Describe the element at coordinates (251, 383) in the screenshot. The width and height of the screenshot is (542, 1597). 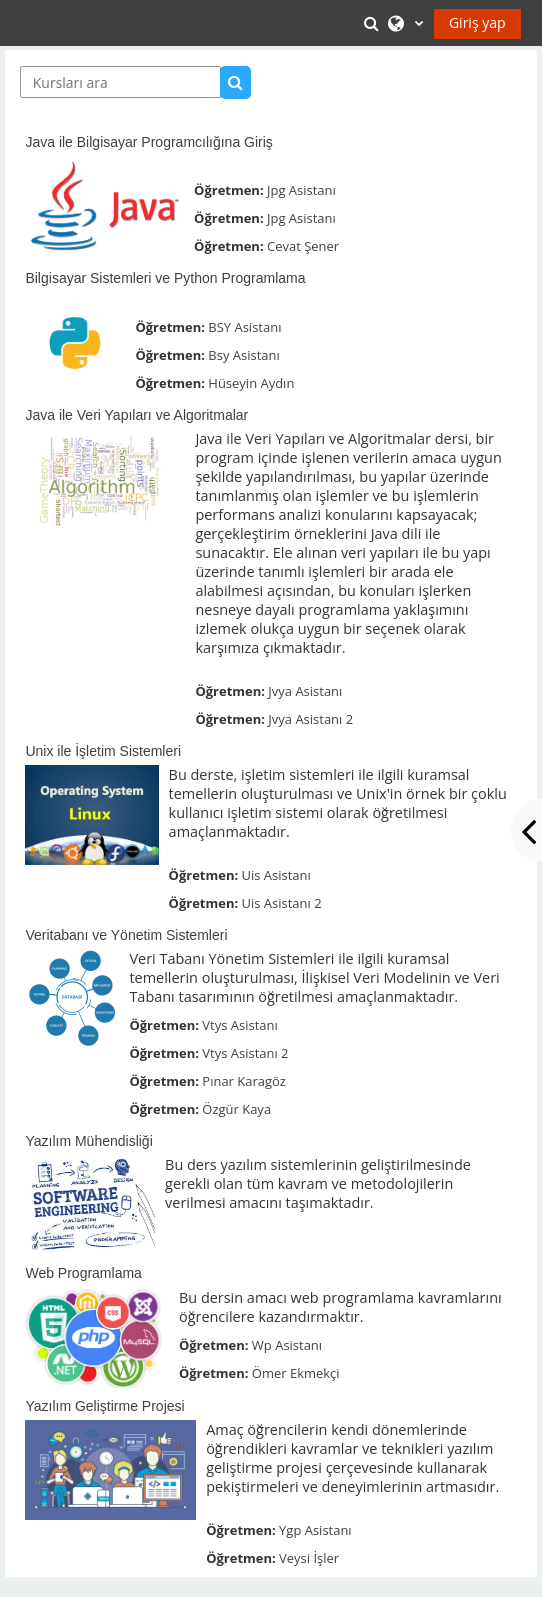
I see `Hüseyin Aydın` at that location.